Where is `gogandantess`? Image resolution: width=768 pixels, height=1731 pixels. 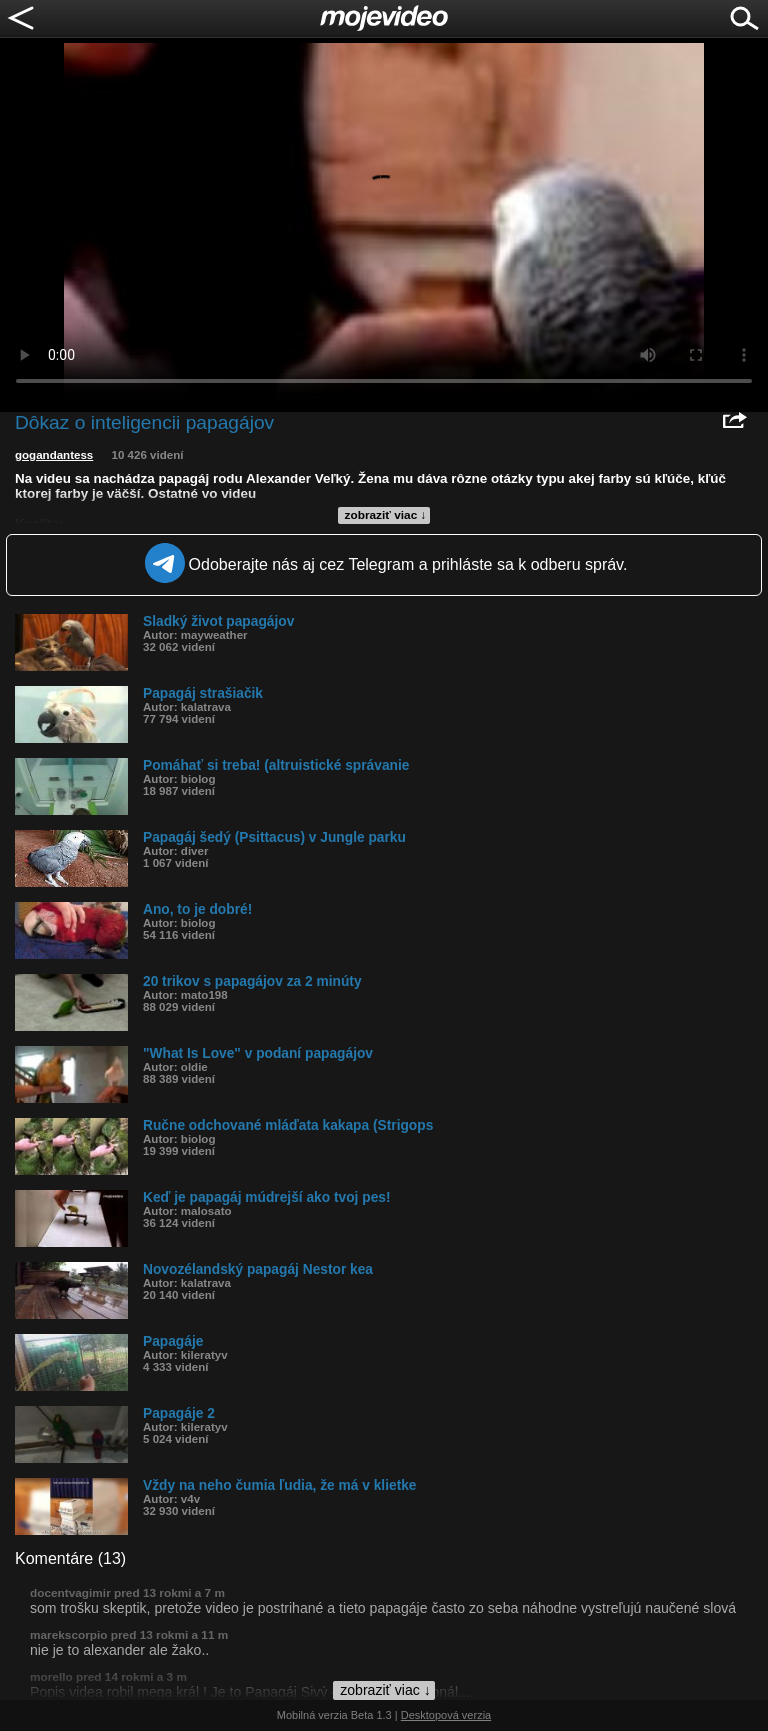
gogandantess is located at coordinates (54, 455).